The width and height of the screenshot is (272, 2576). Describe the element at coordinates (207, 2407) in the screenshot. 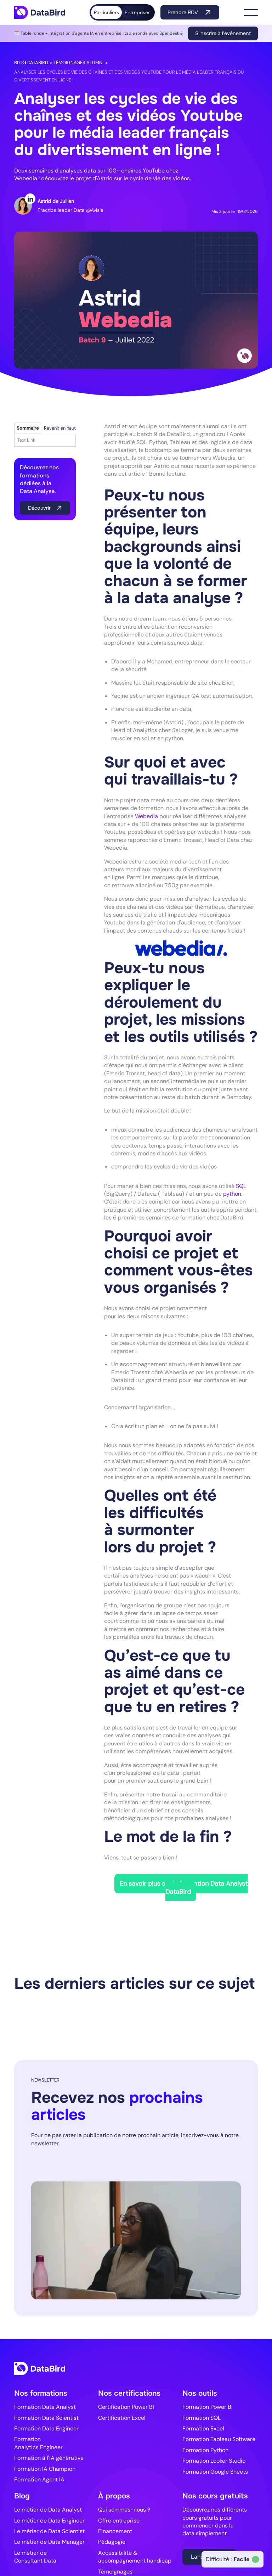

I see `Formation Power BI` at that location.